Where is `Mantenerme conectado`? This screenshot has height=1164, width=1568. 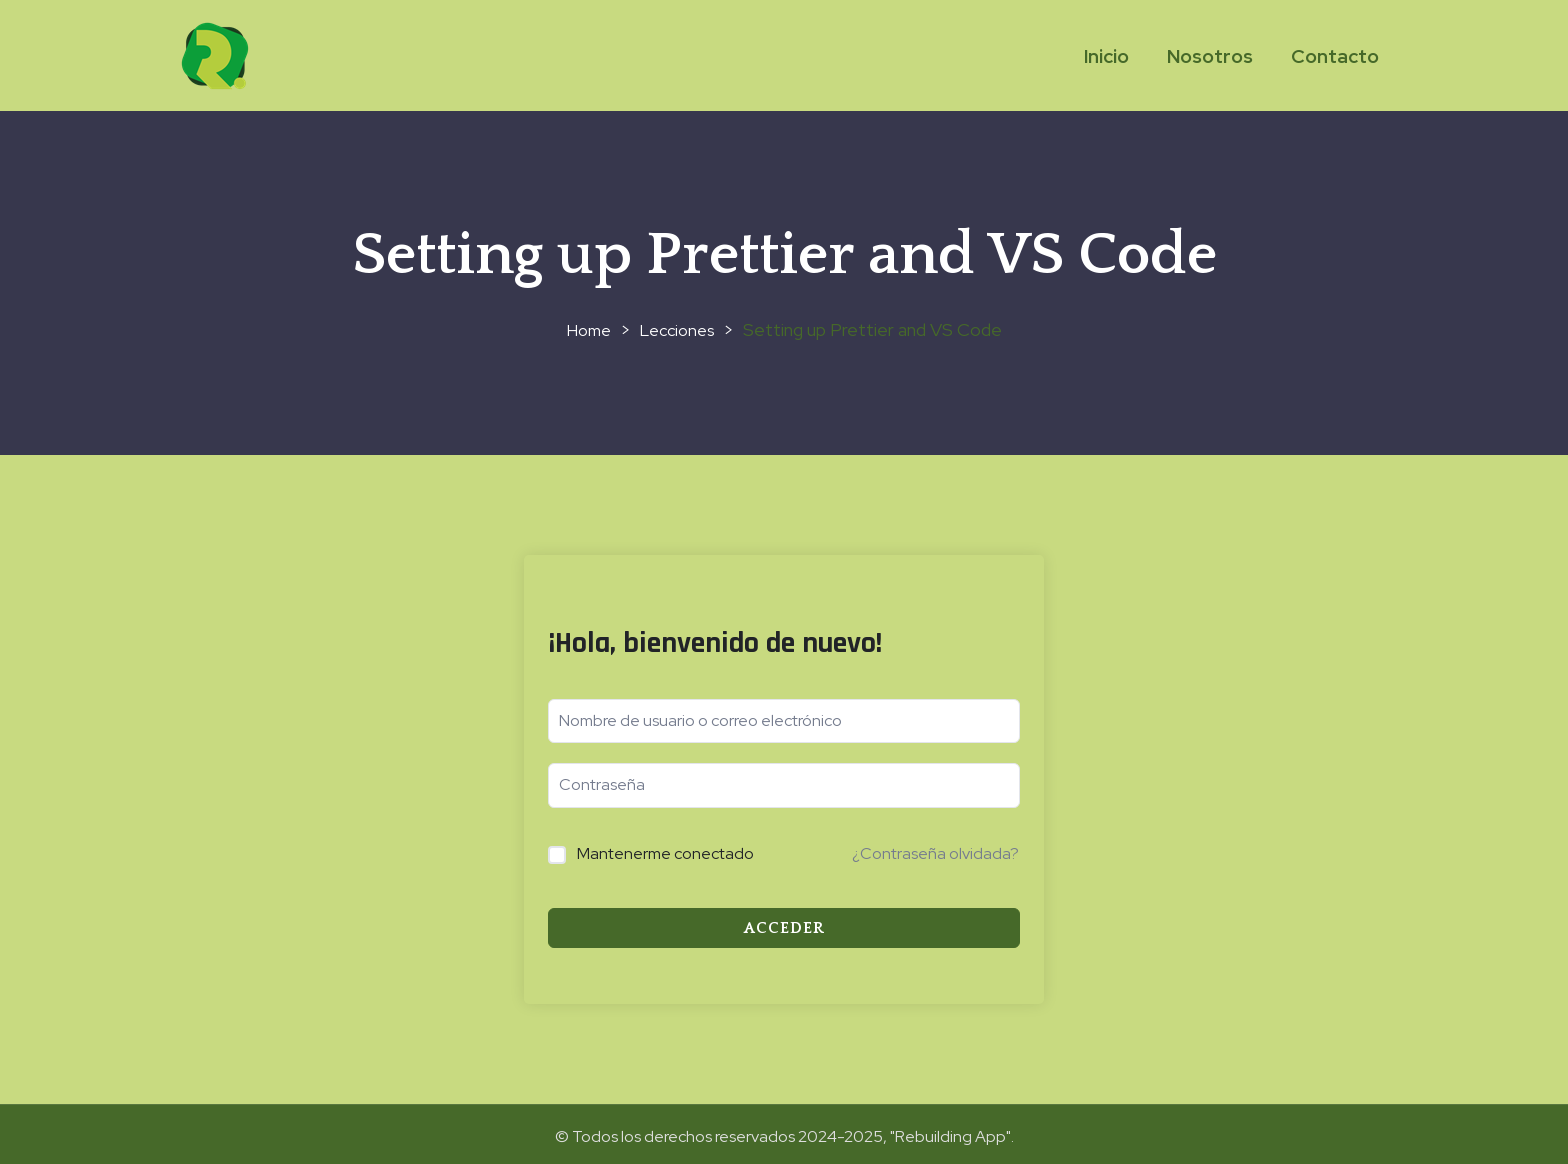
Mantenerme conectado is located at coordinates (665, 853).